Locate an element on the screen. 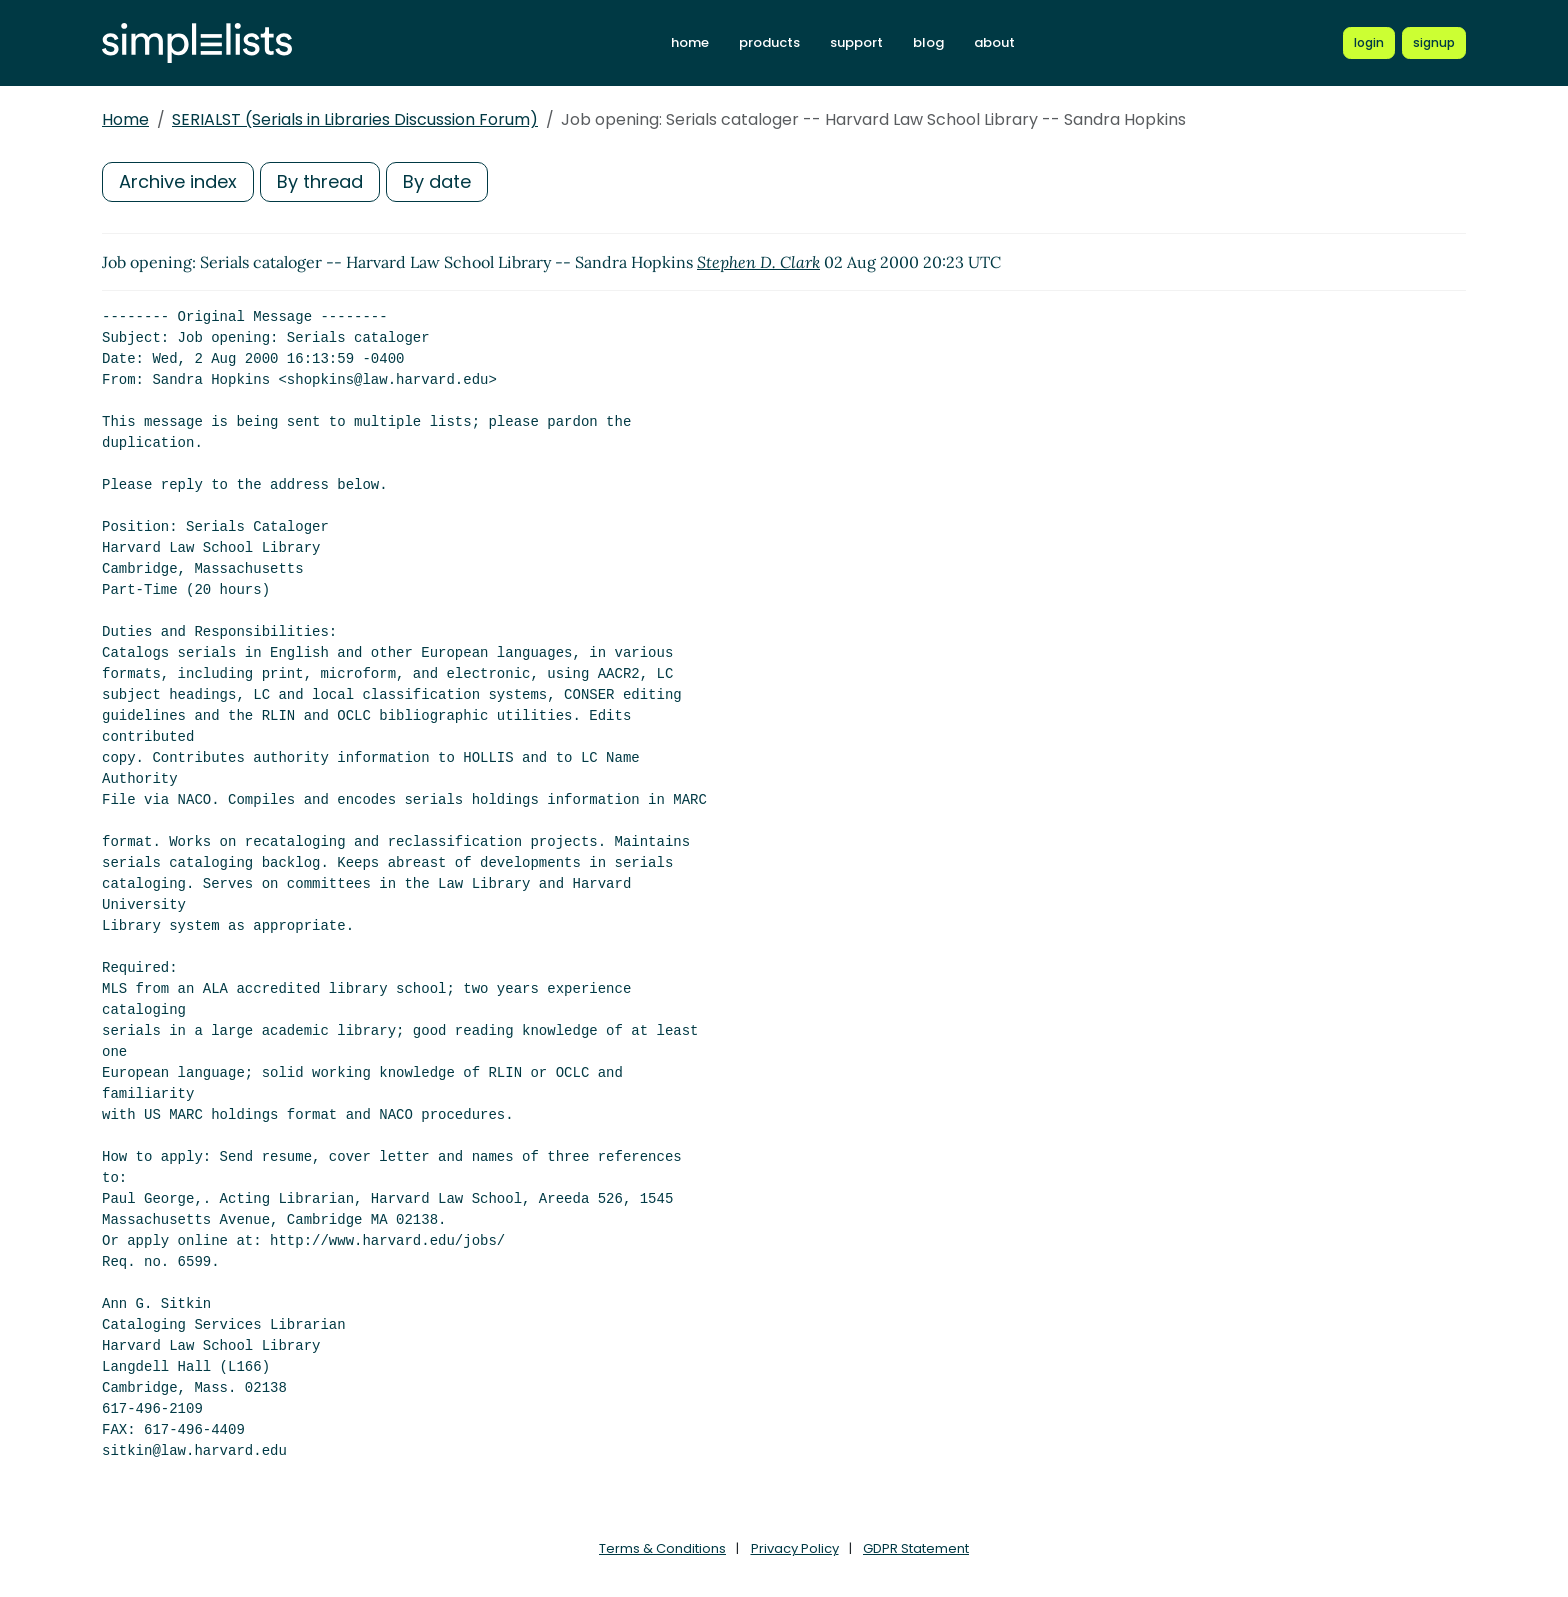  blog is located at coordinates (928, 42).